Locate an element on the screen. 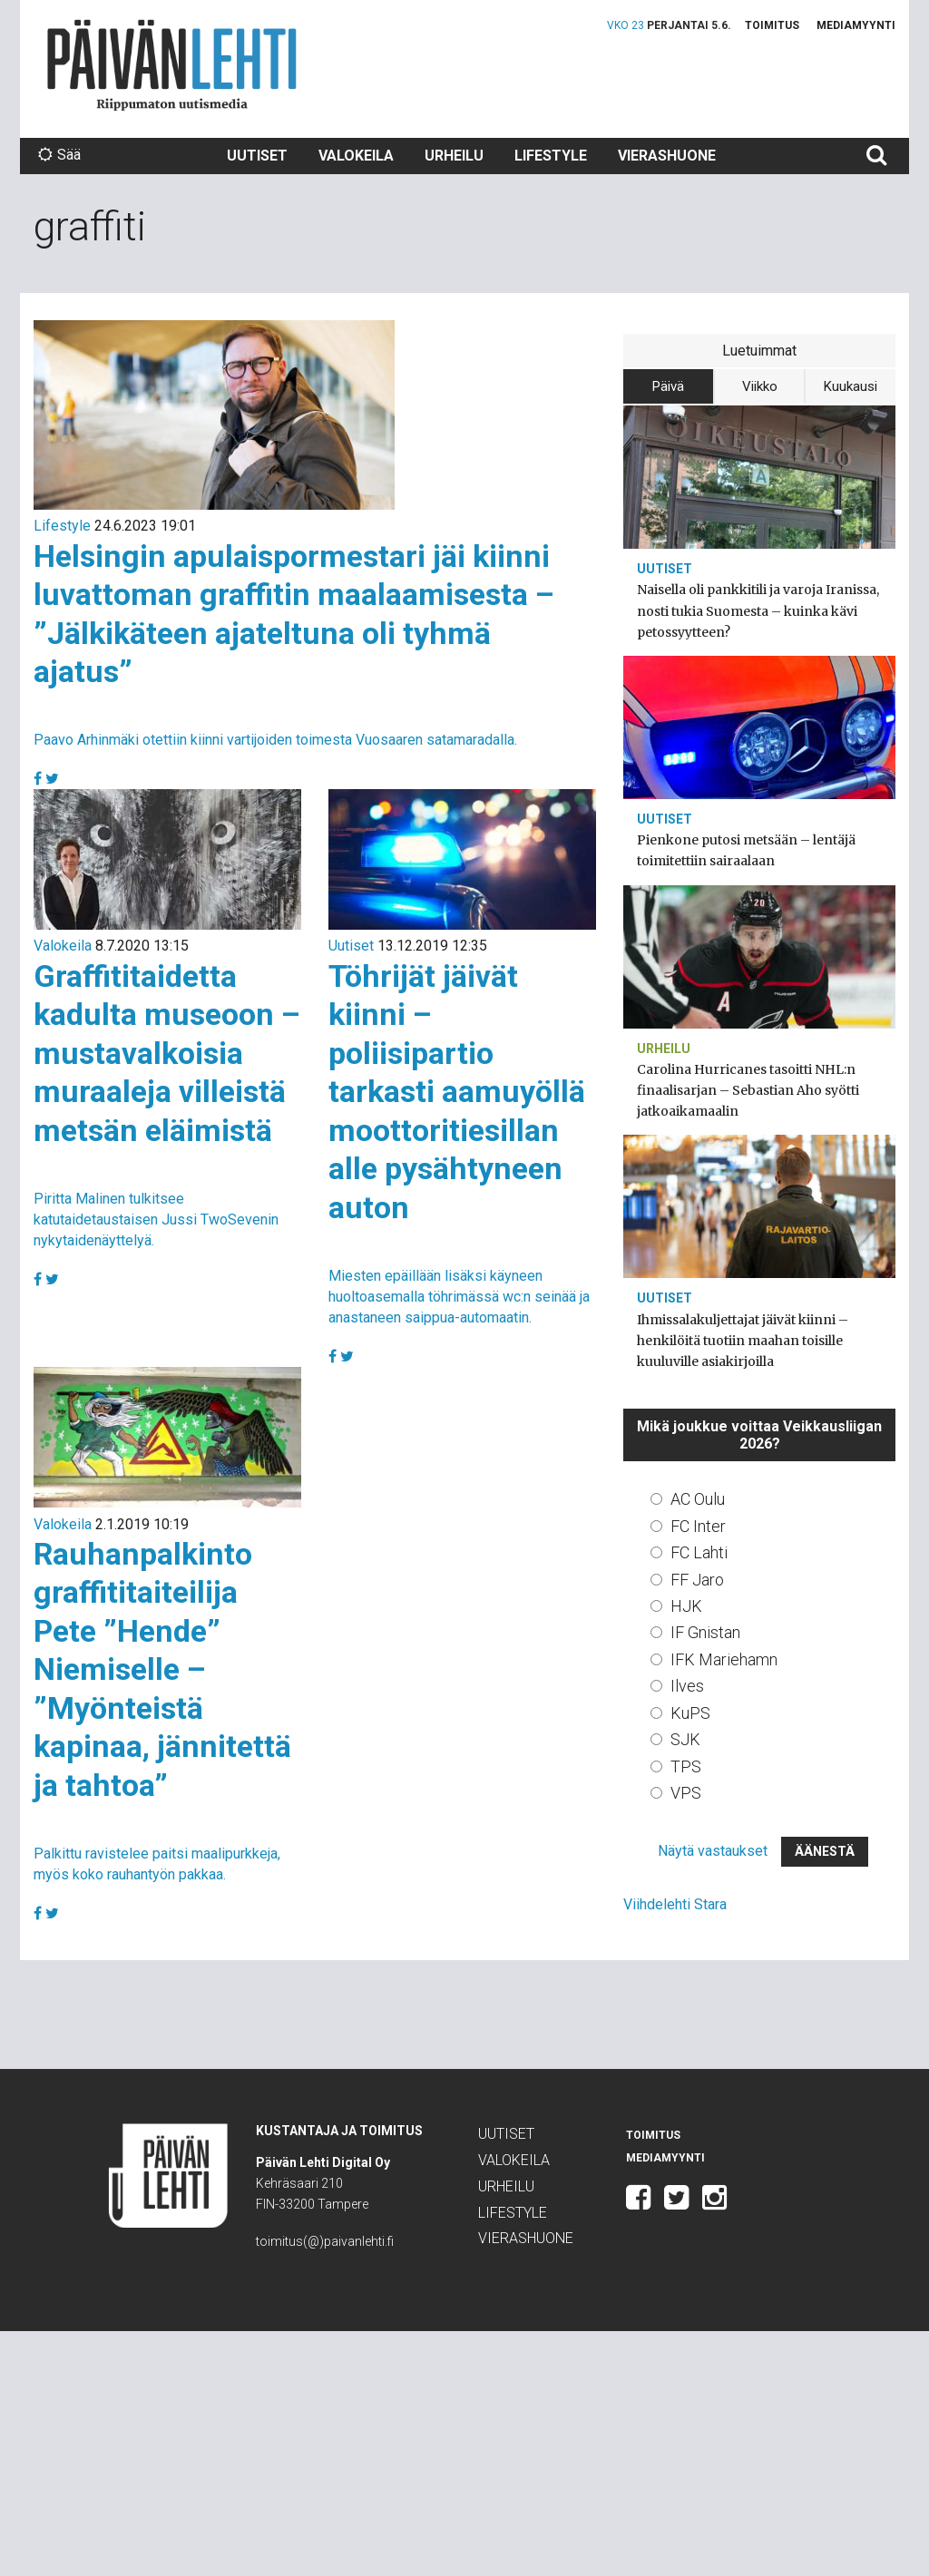 The image size is (929, 2576). HJK is located at coordinates (686, 1605).